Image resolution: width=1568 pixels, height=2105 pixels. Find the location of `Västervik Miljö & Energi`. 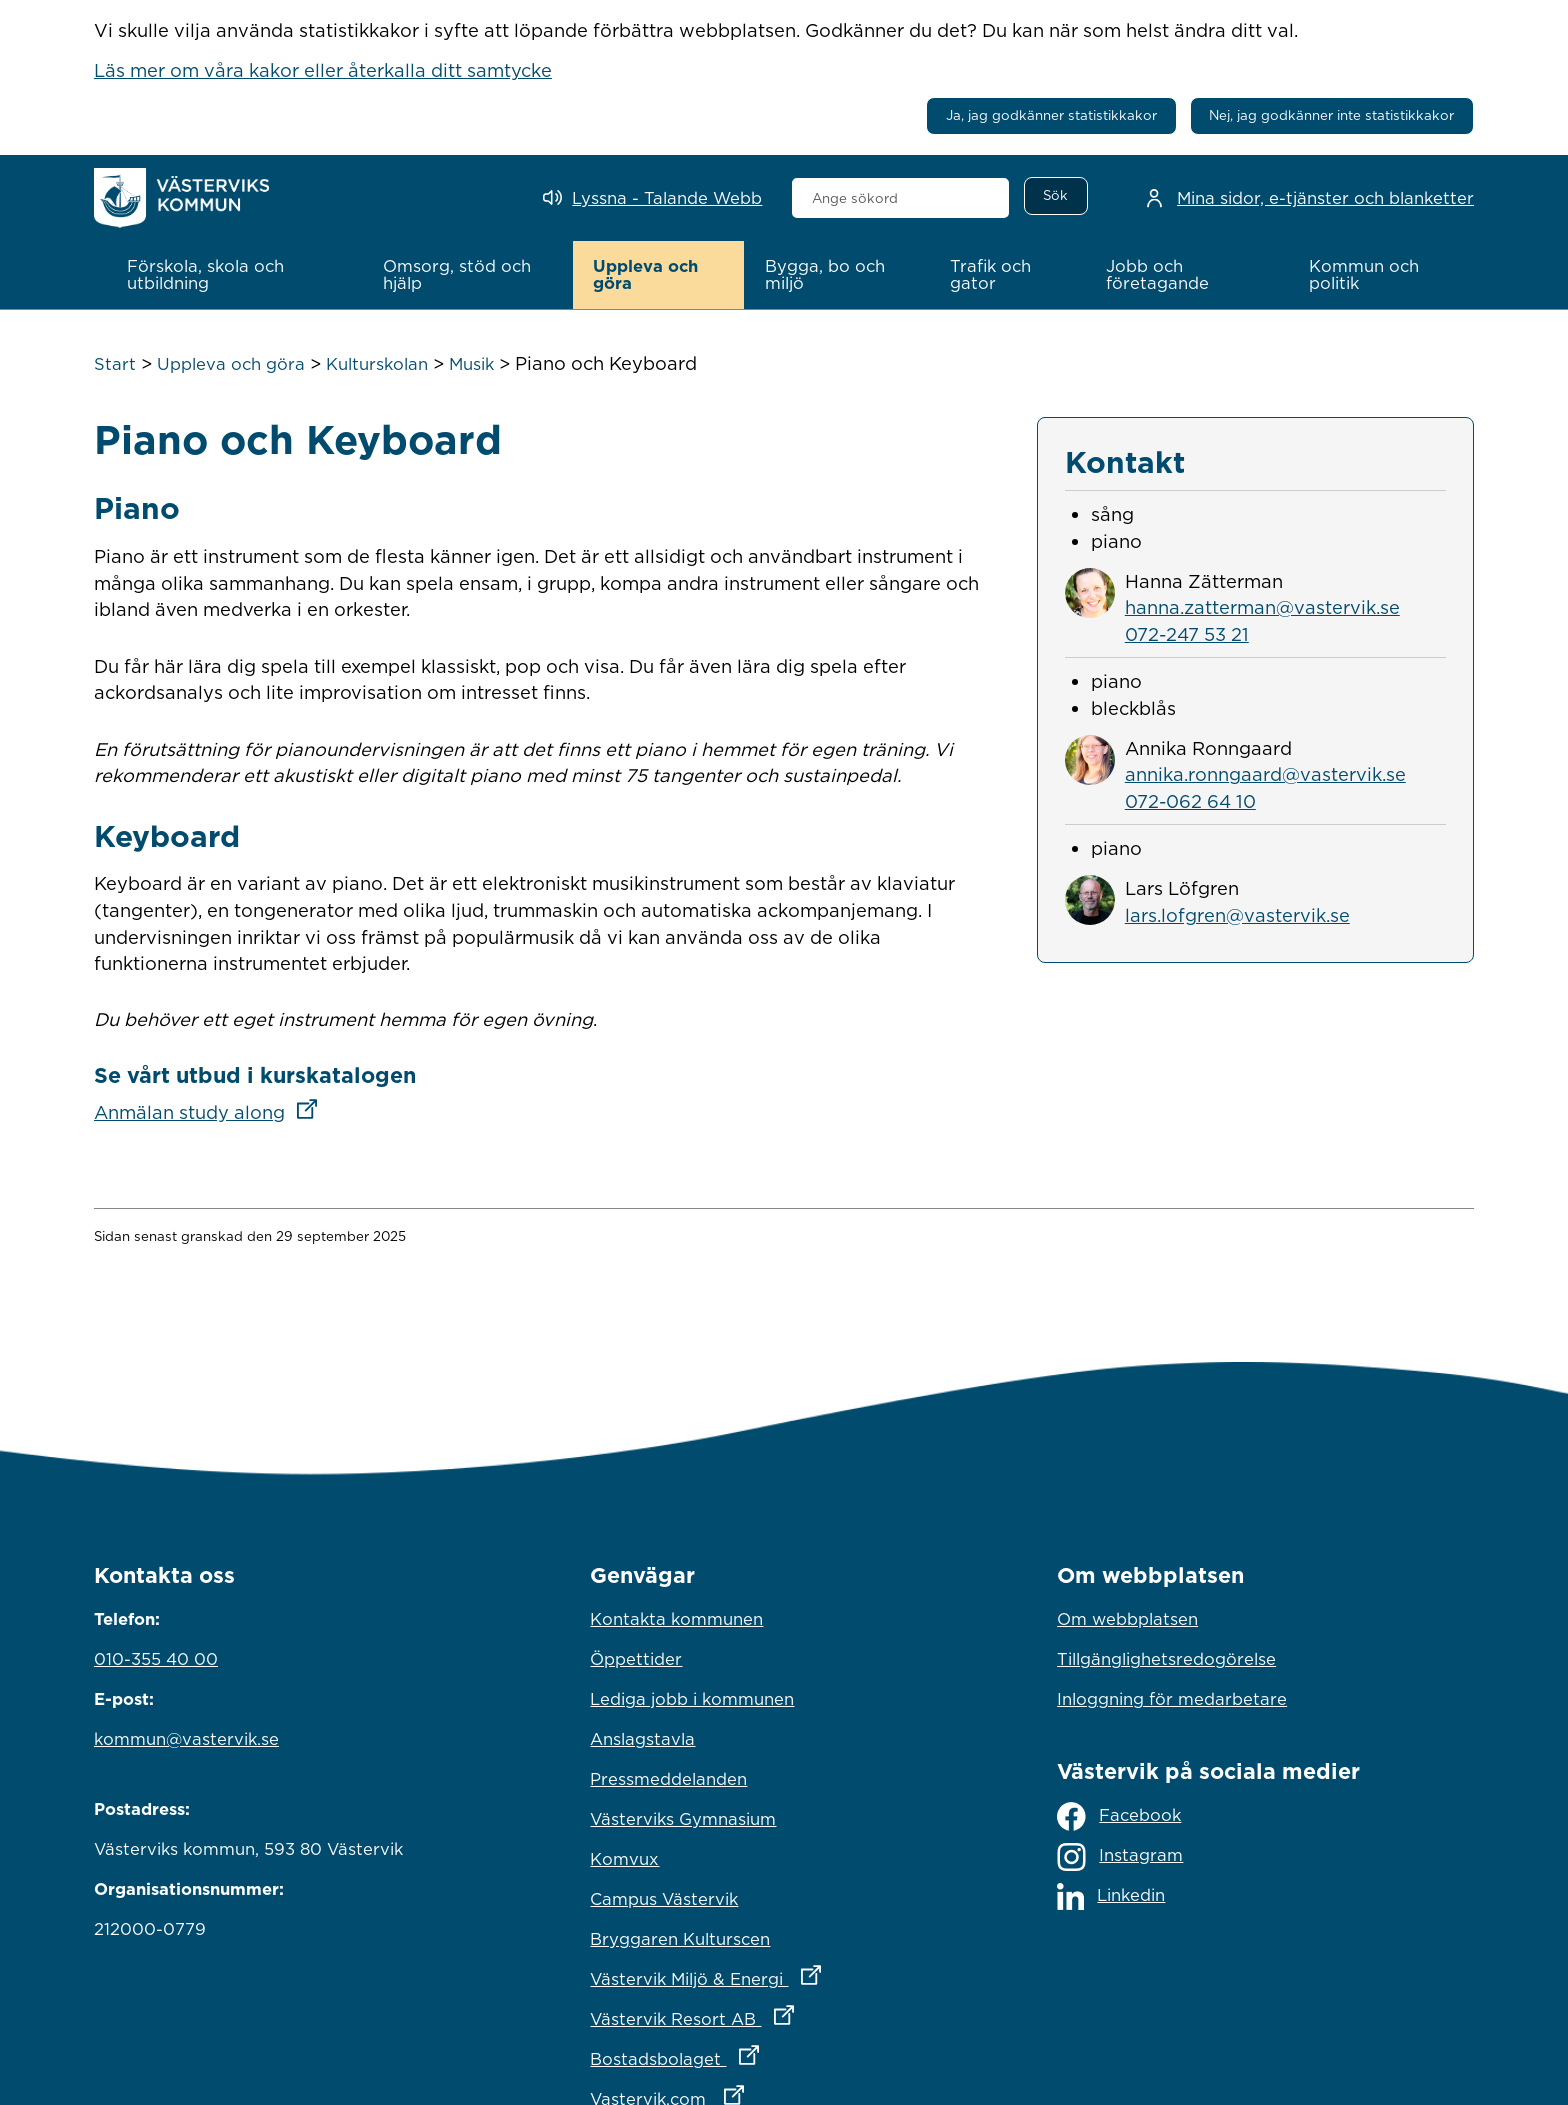

Västervik Miljö & Energi is located at coordinates (783, 1974).